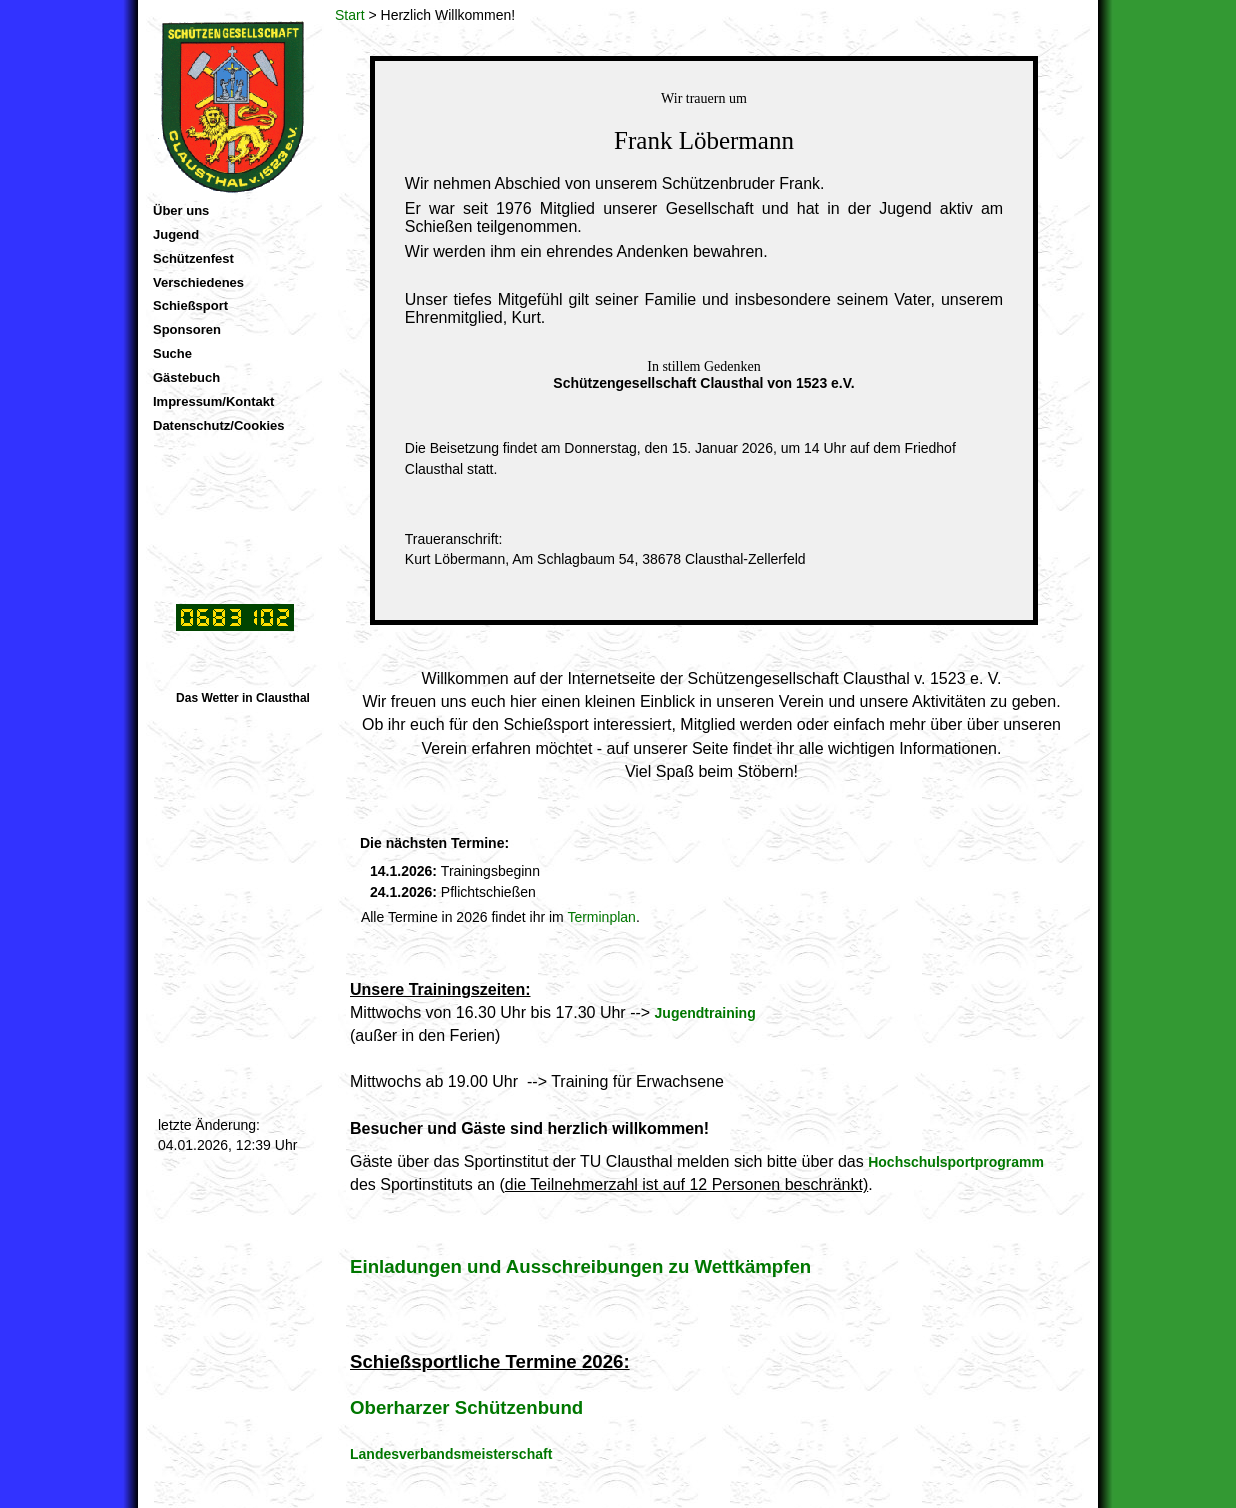 The height and width of the screenshot is (1508, 1236). I want to click on Sponsoren, so click(187, 329).